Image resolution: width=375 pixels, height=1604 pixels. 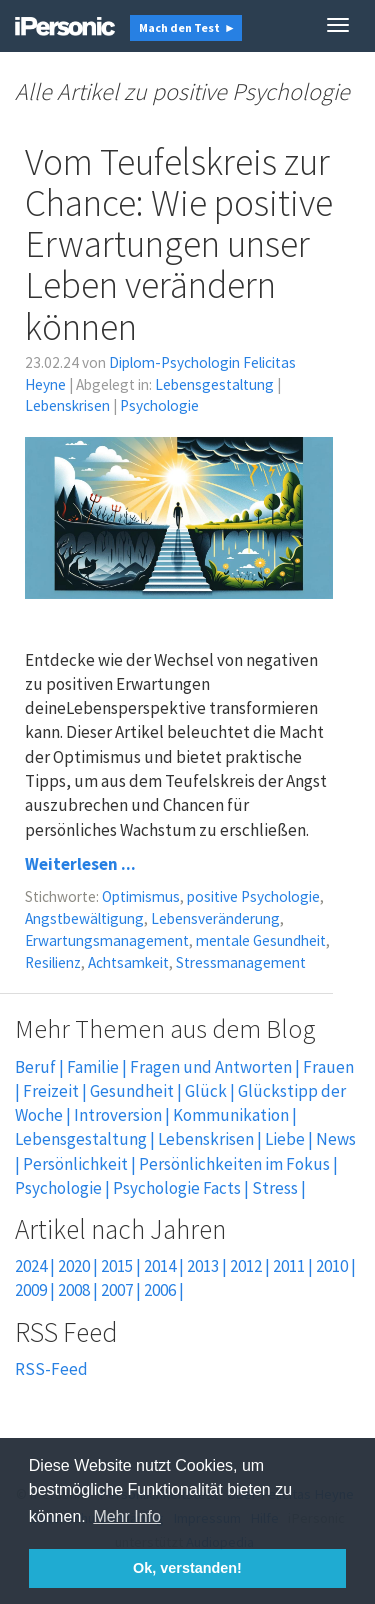 I want to click on Ok, verstanden! [button], so click(x=187, y=1568).